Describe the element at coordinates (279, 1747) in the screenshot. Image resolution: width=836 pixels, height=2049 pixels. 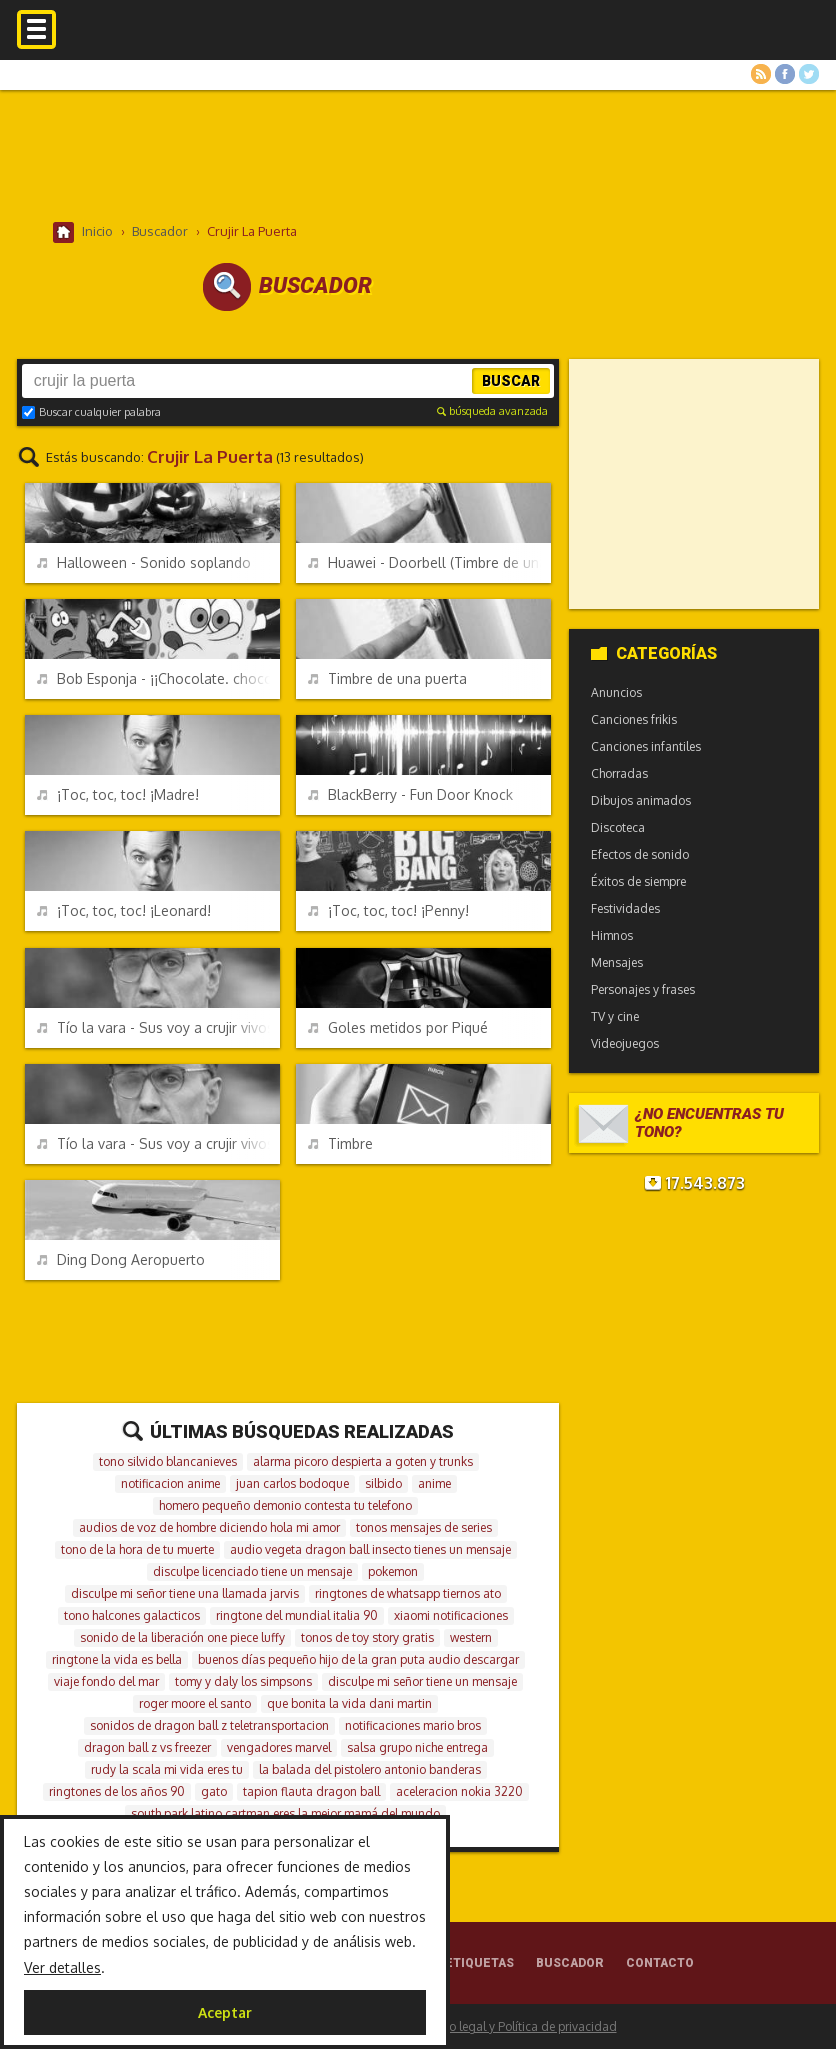
I see `vengadores marvel` at that location.